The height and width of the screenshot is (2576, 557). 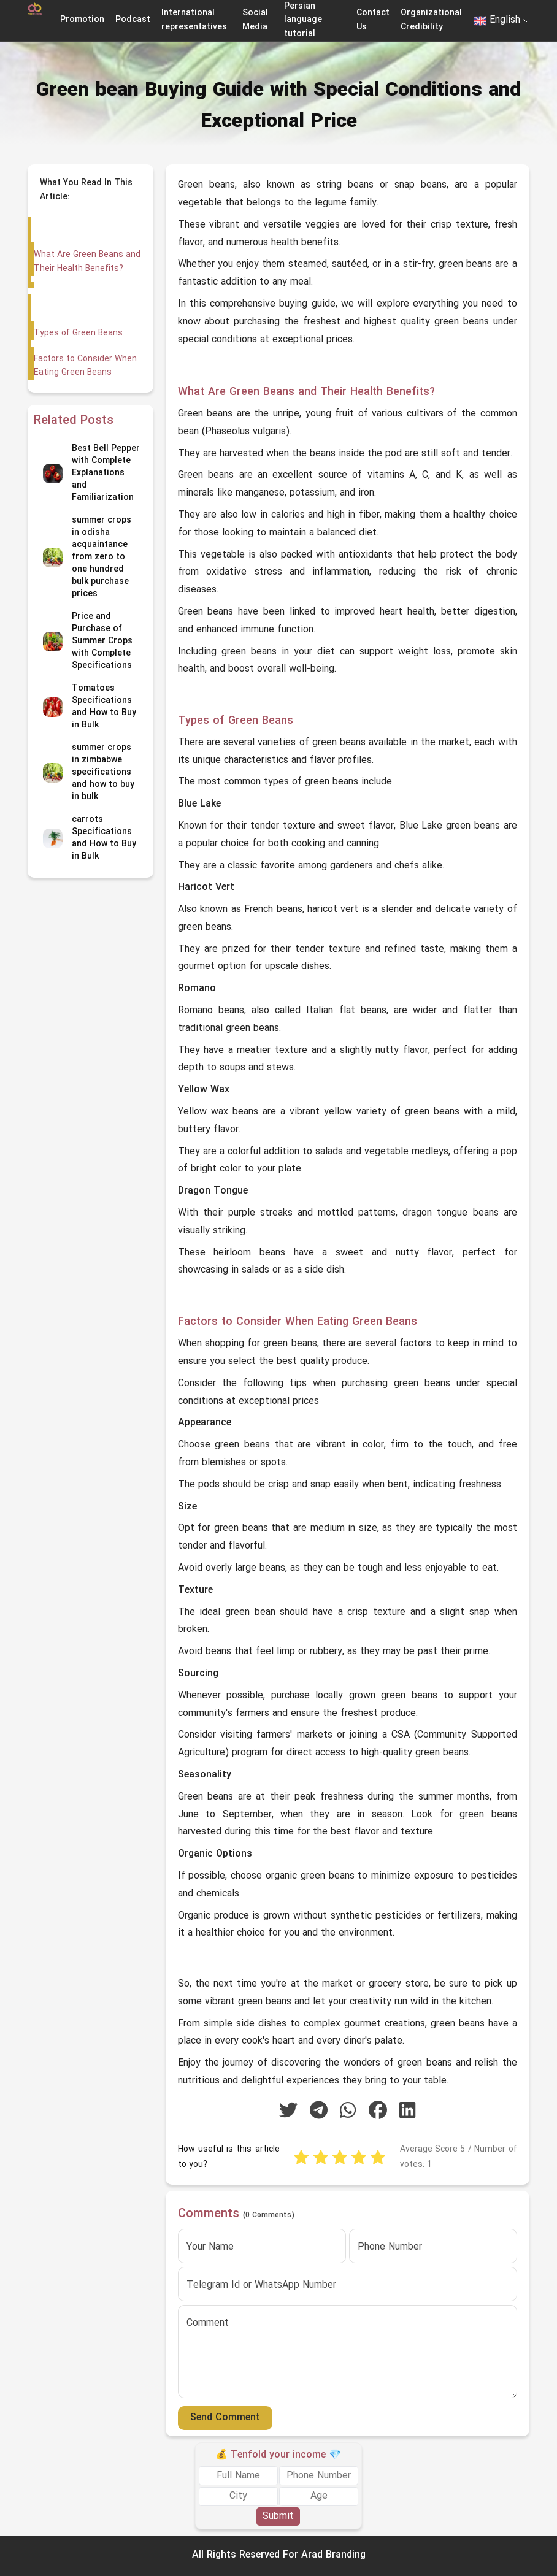 What do you see at coordinates (87, 261) in the screenshot?
I see `What Are Green Beans and Their Health Benefits?` at bounding box center [87, 261].